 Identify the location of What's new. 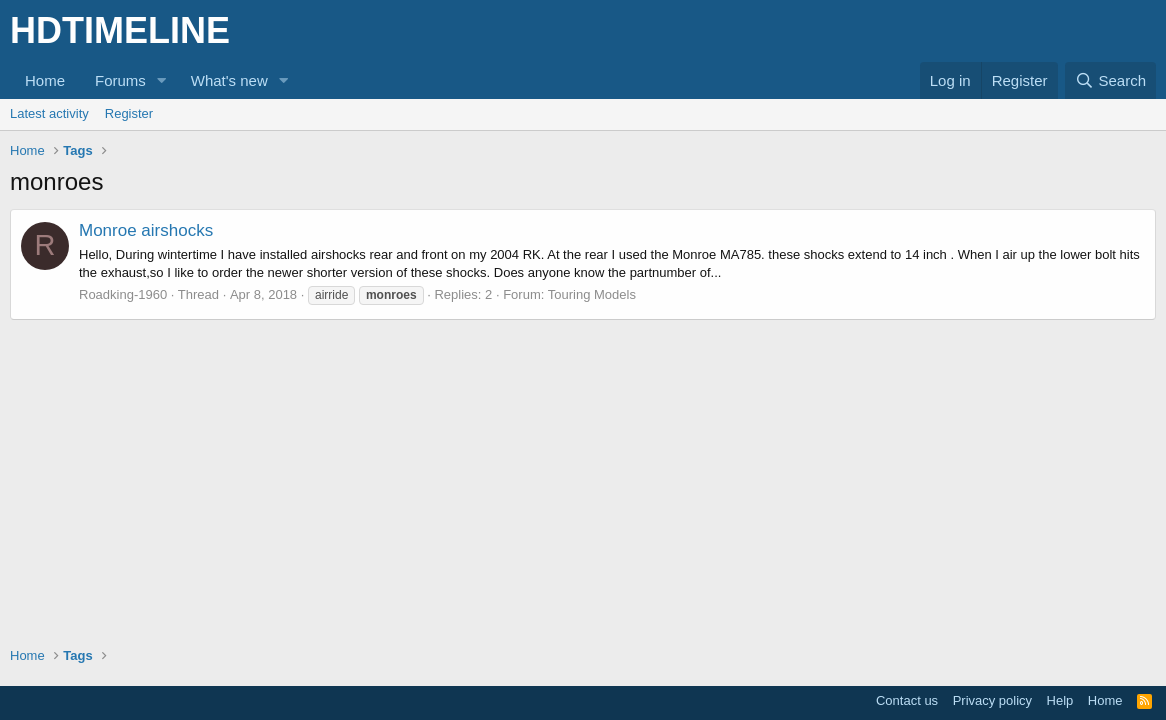
(229, 80).